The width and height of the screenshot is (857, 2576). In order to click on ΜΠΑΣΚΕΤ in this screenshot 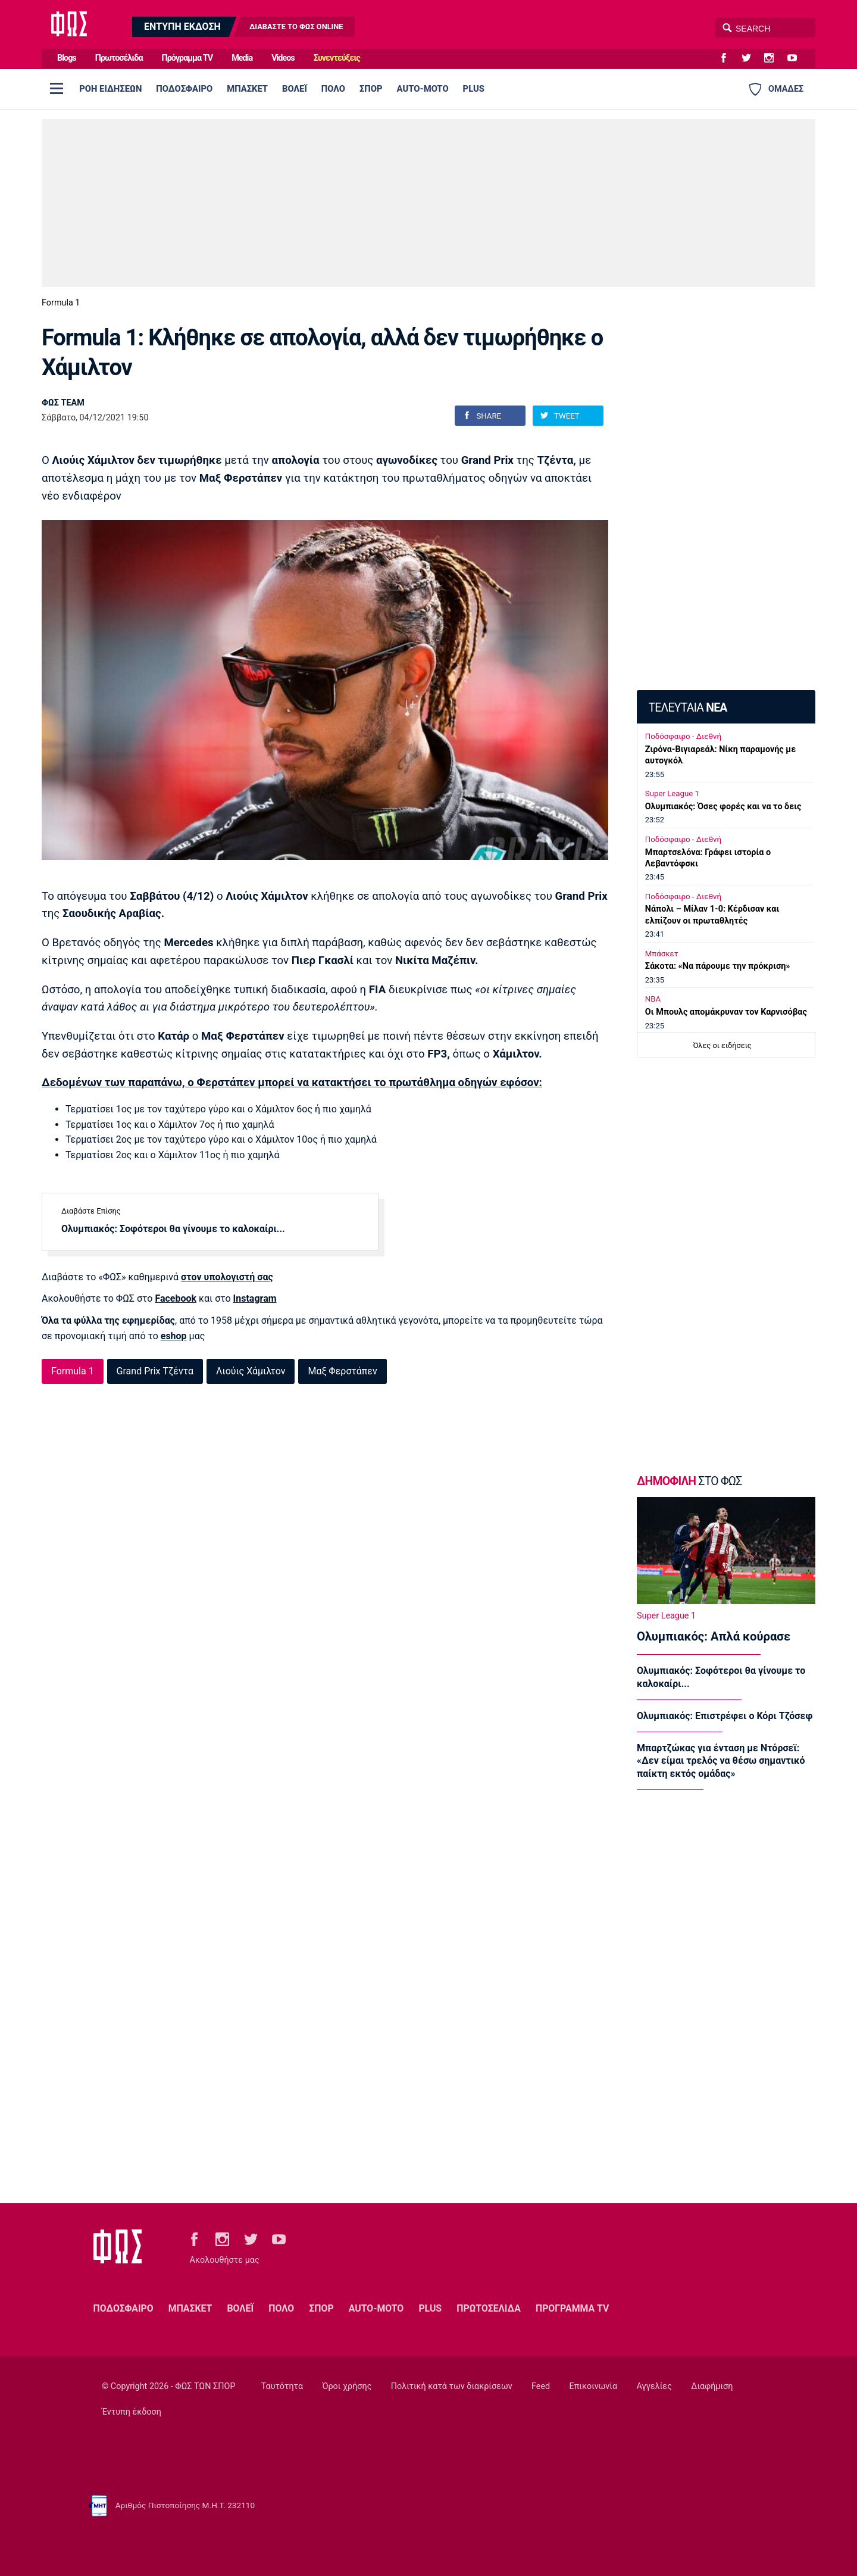, I will do `click(247, 88)`.